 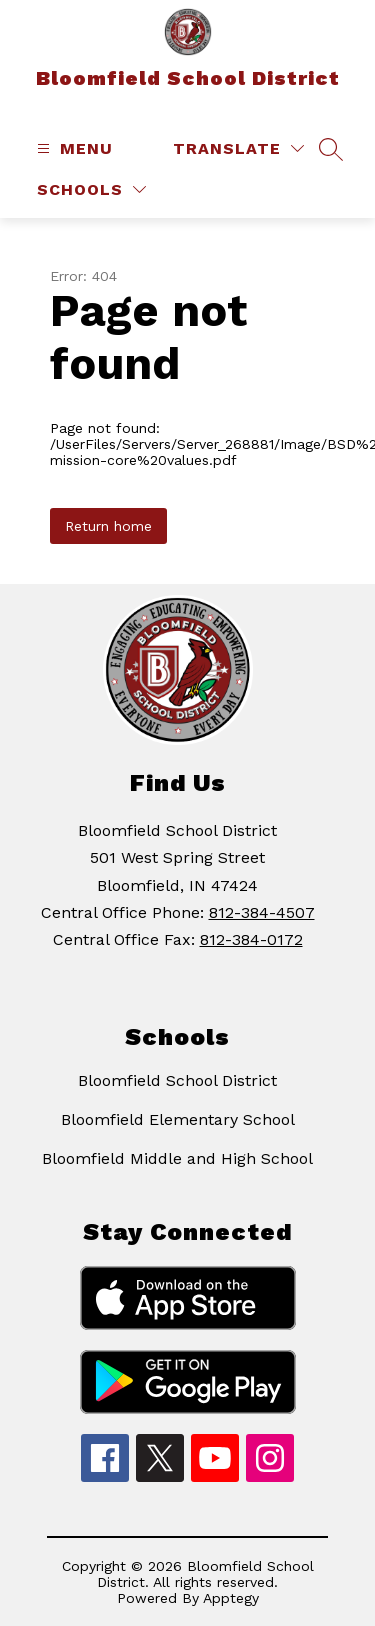 What do you see at coordinates (178, 1119) in the screenshot?
I see `Bloomfield Elementary School` at bounding box center [178, 1119].